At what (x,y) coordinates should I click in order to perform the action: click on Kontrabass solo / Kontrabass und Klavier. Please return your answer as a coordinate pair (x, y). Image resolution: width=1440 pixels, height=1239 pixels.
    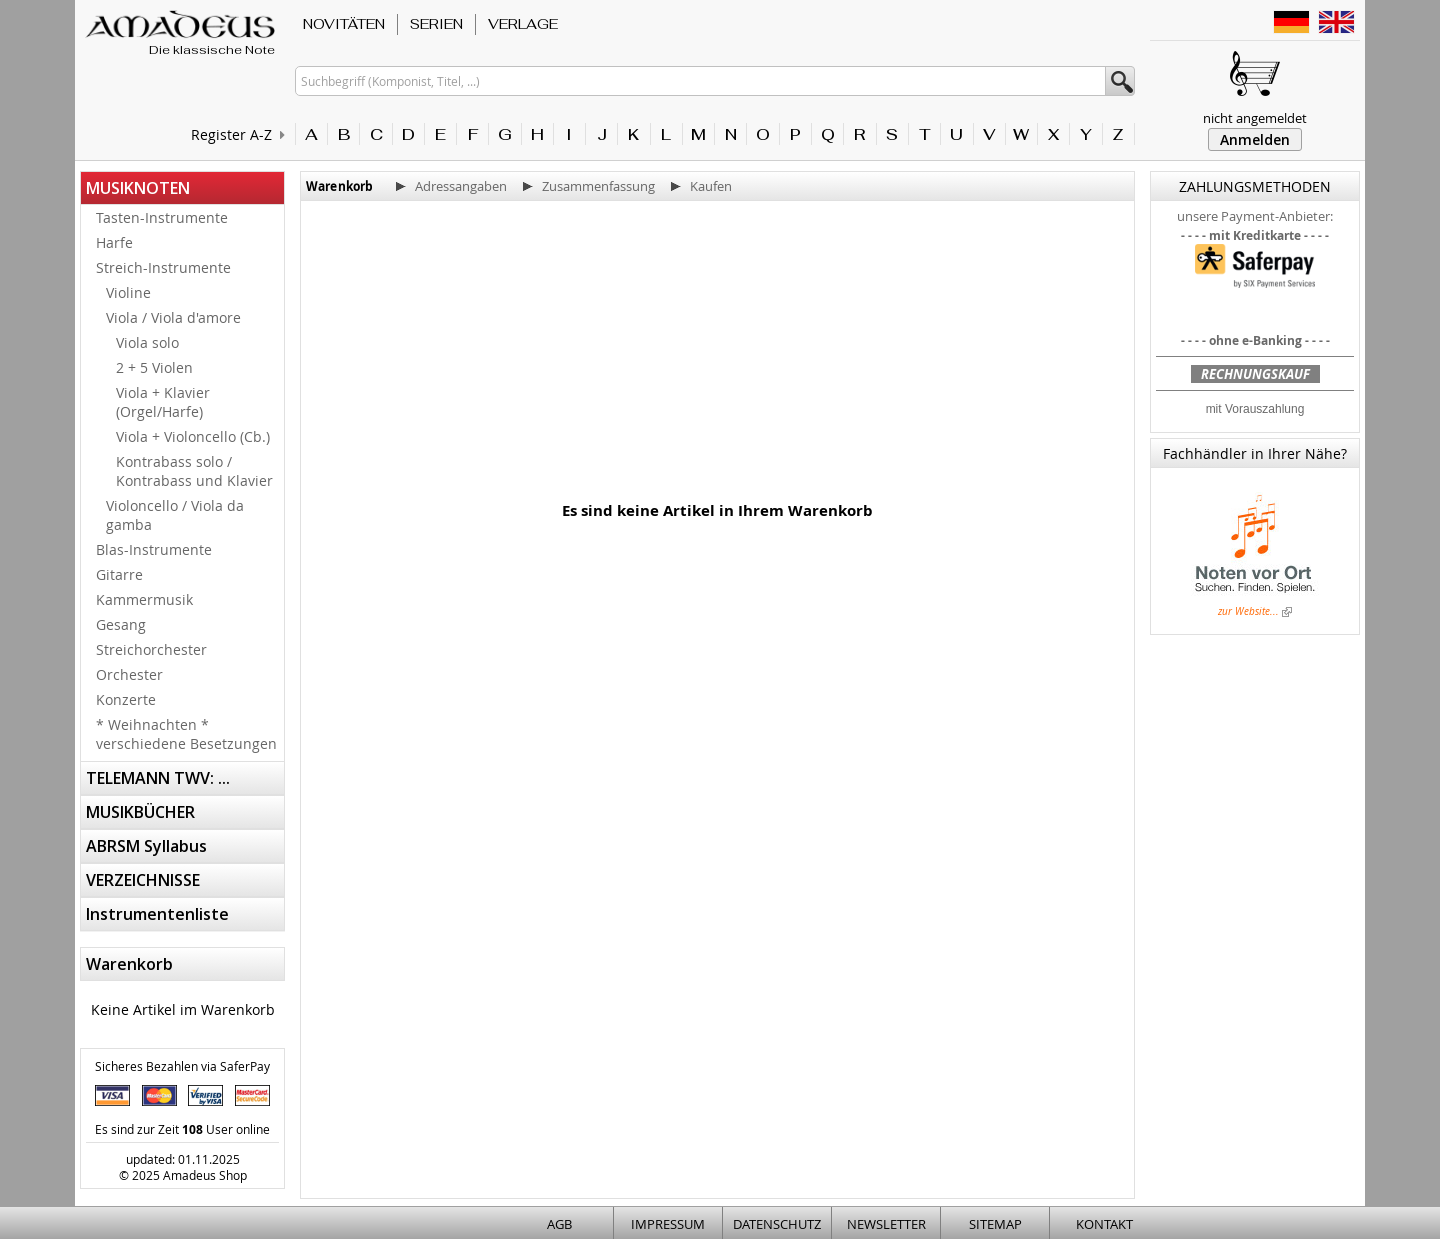
    Looking at the image, I should click on (194, 471).